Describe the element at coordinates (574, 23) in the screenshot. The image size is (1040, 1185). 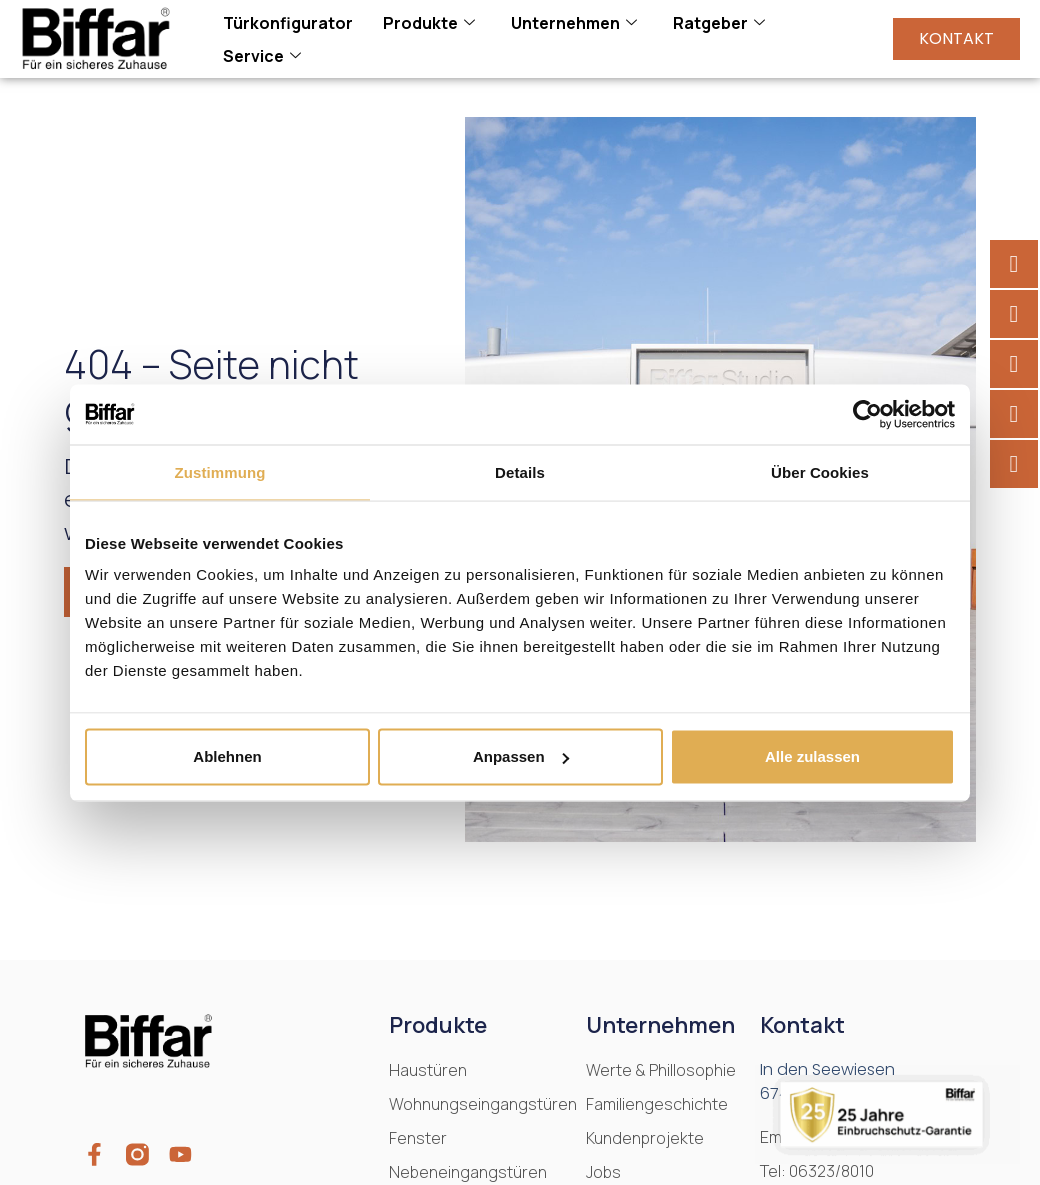
I see `Unternehmen` at that location.